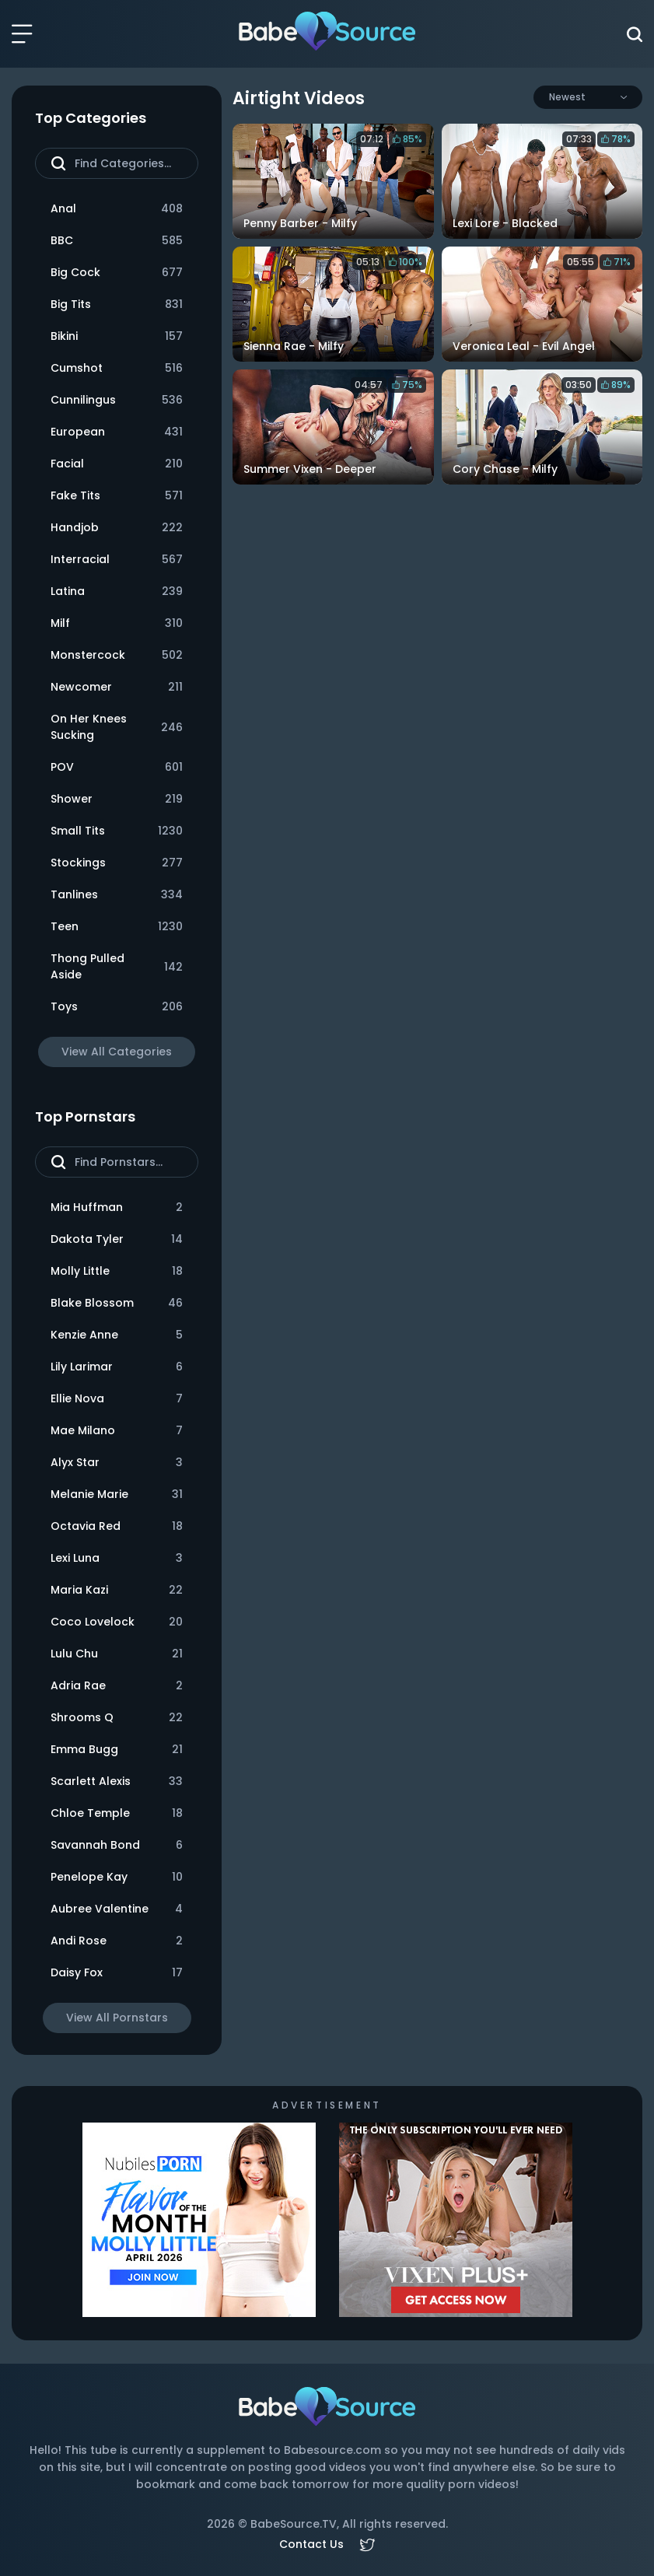 The image size is (654, 2576). What do you see at coordinates (117, 927) in the screenshot?
I see `Teen` at bounding box center [117, 927].